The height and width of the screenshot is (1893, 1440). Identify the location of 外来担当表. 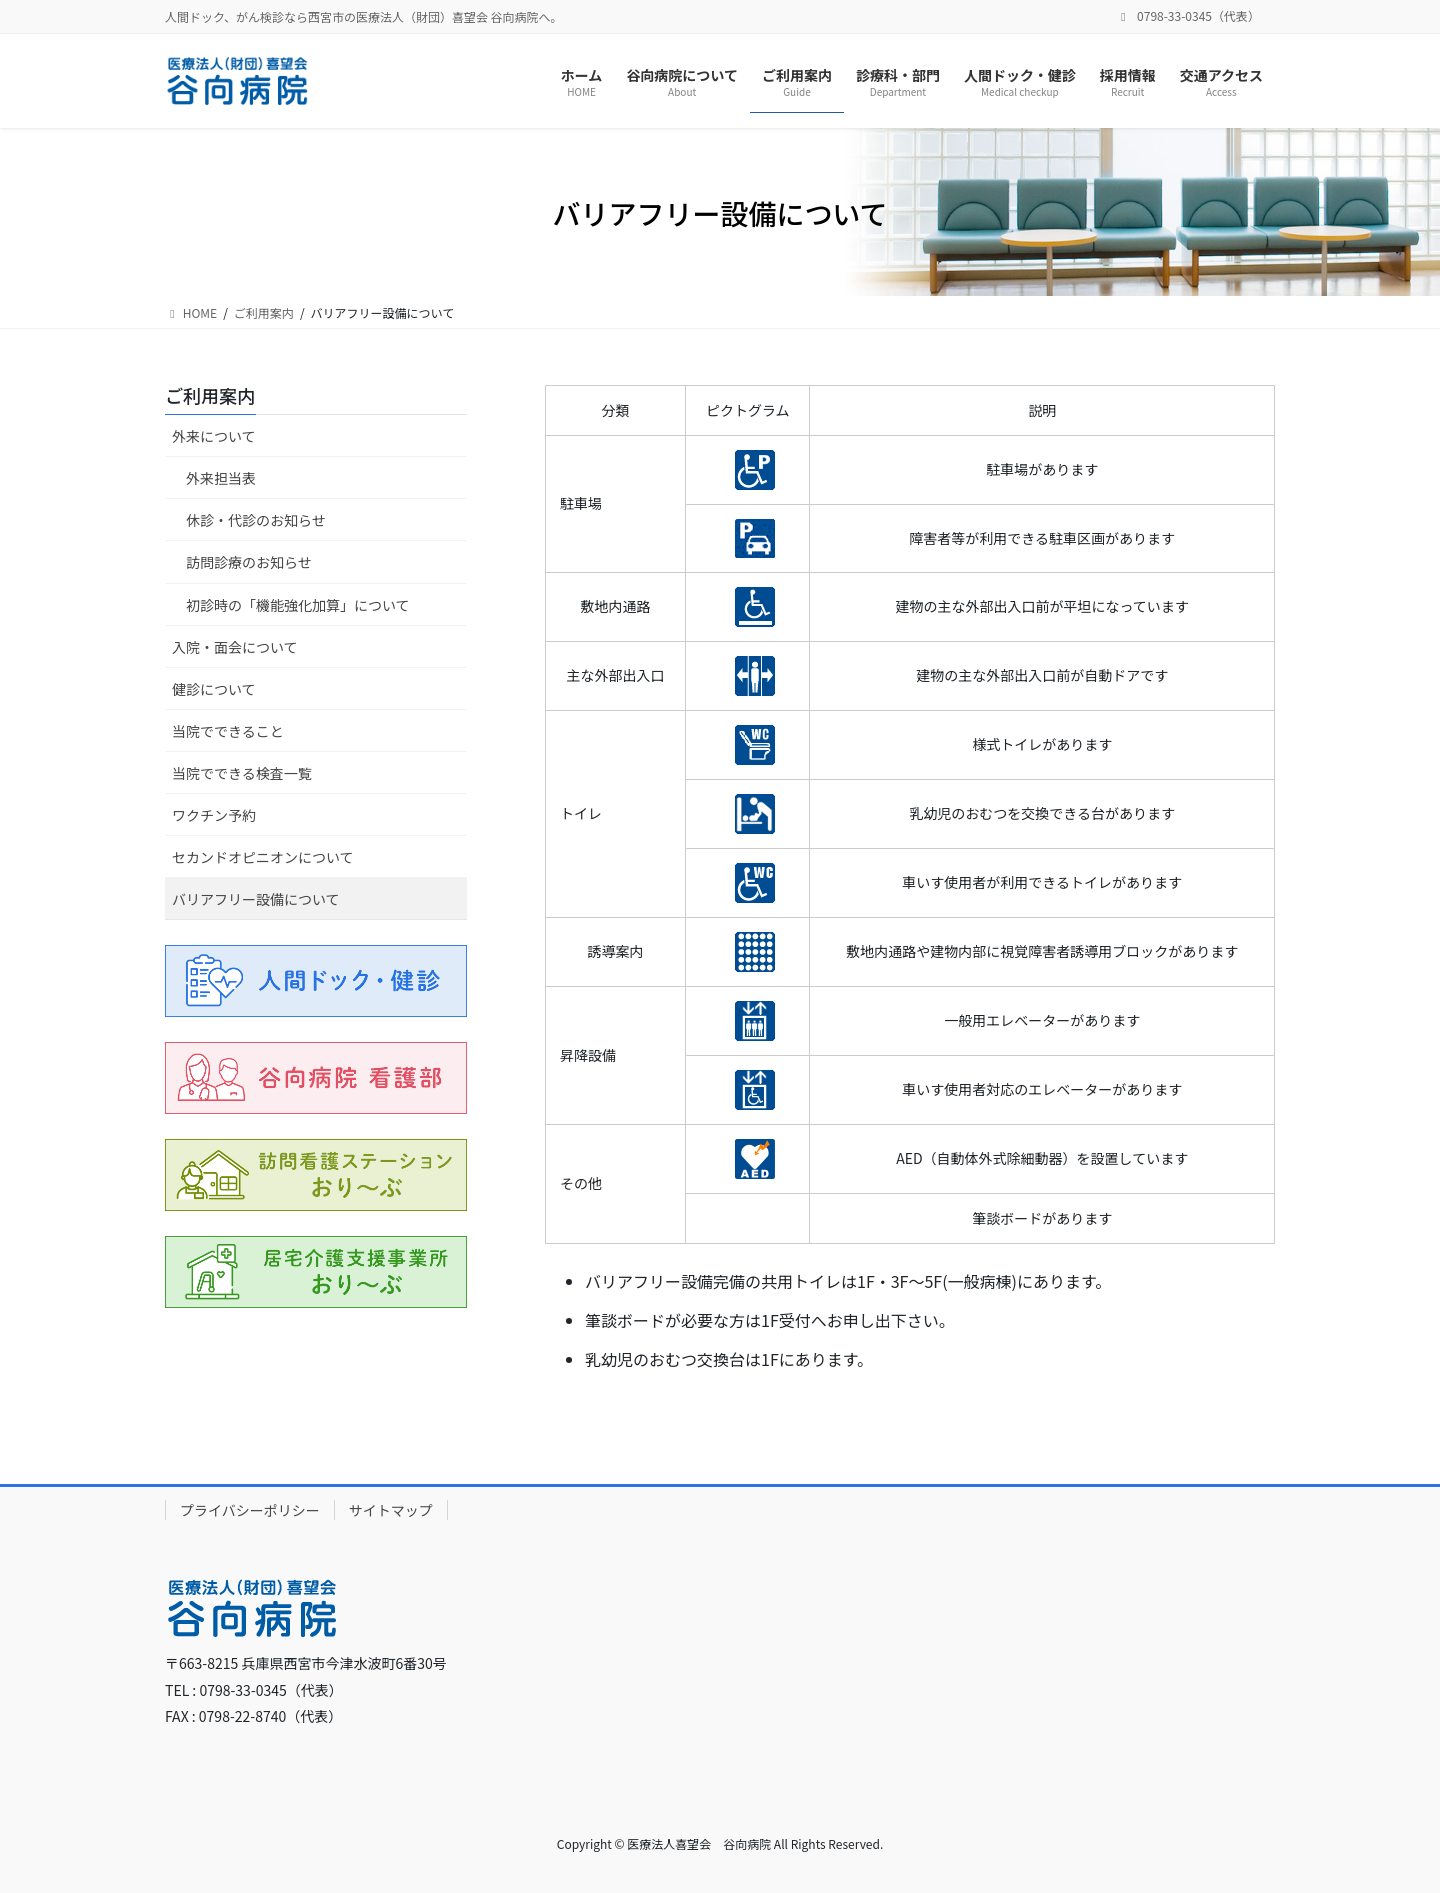
(221, 478).